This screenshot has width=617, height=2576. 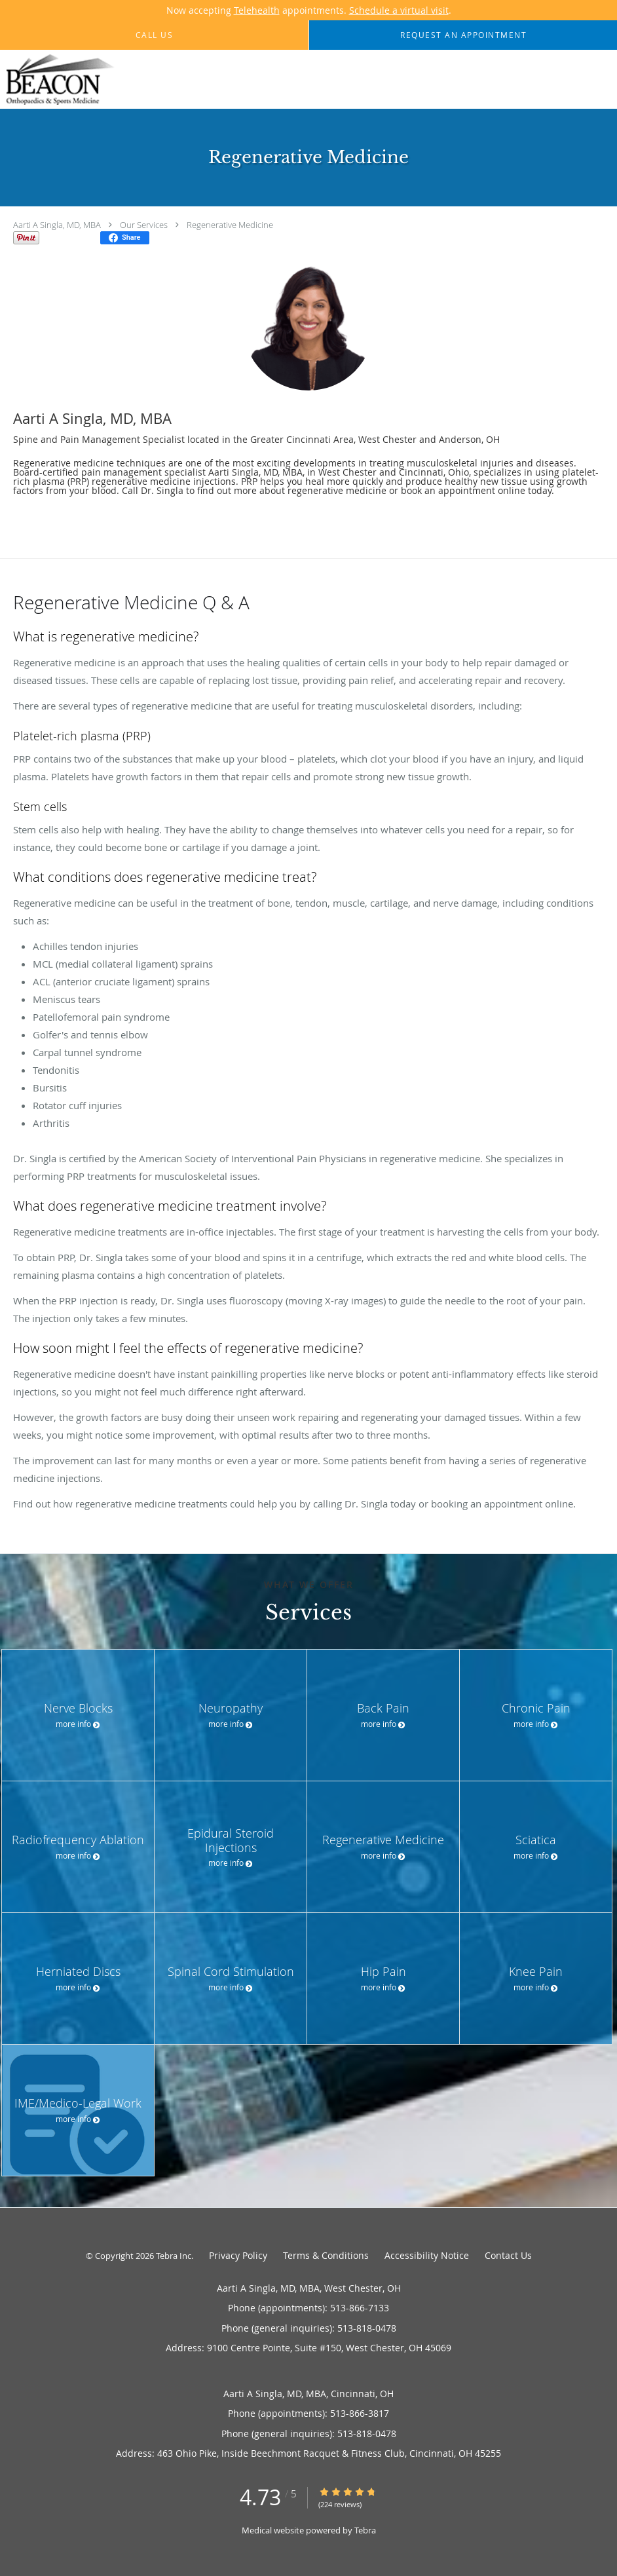 What do you see at coordinates (144, 225) in the screenshot?
I see `Our Services` at bounding box center [144, 225].